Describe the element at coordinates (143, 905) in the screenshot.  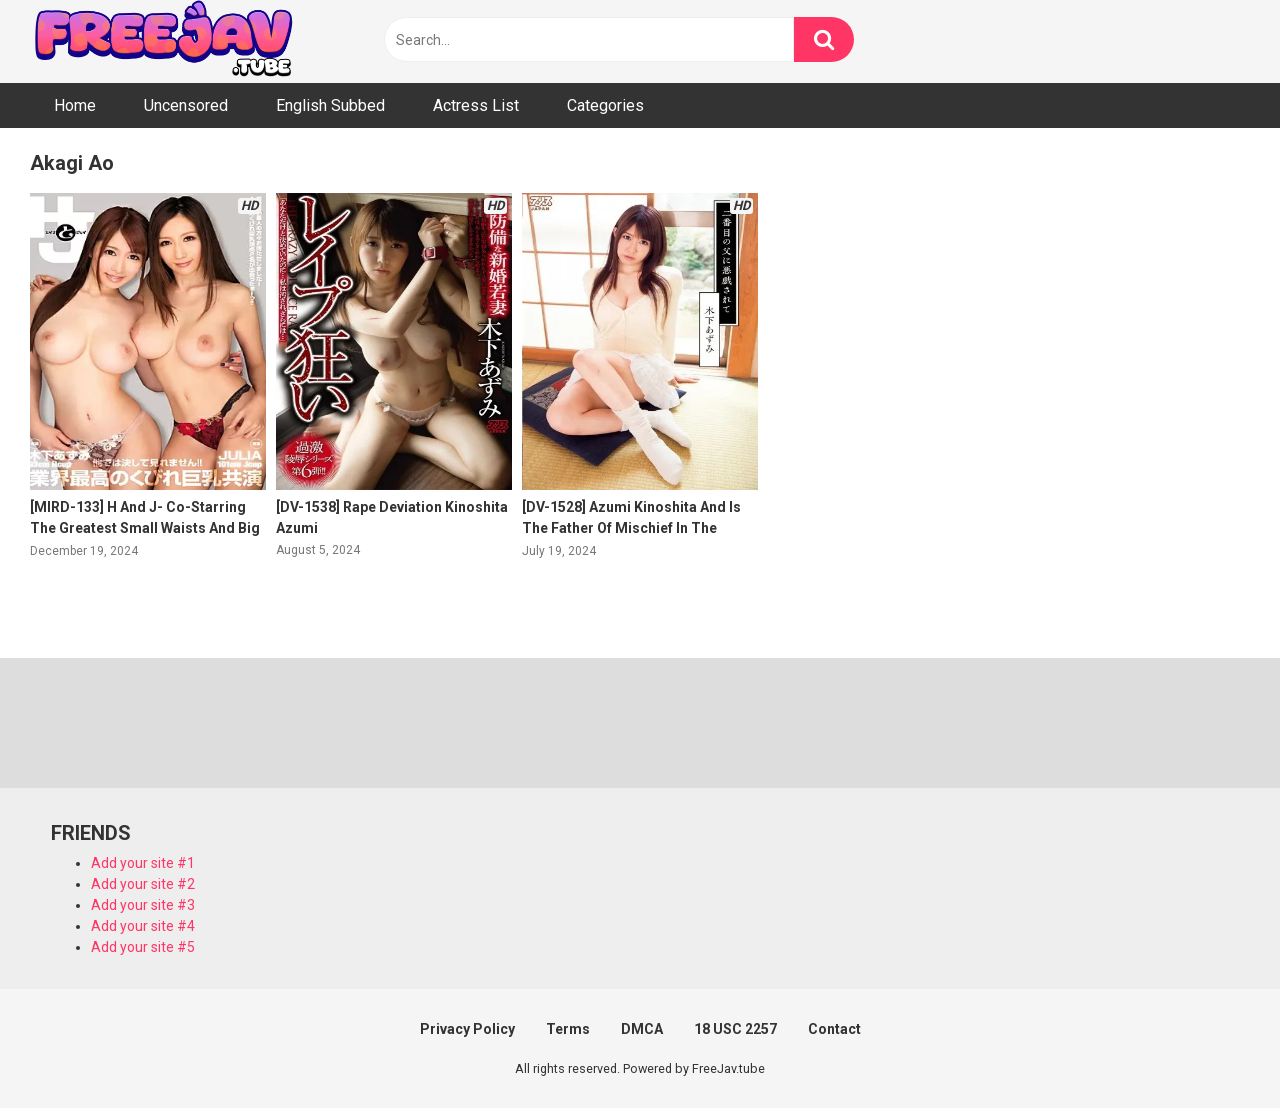
I see `Add your site #3` at that location.